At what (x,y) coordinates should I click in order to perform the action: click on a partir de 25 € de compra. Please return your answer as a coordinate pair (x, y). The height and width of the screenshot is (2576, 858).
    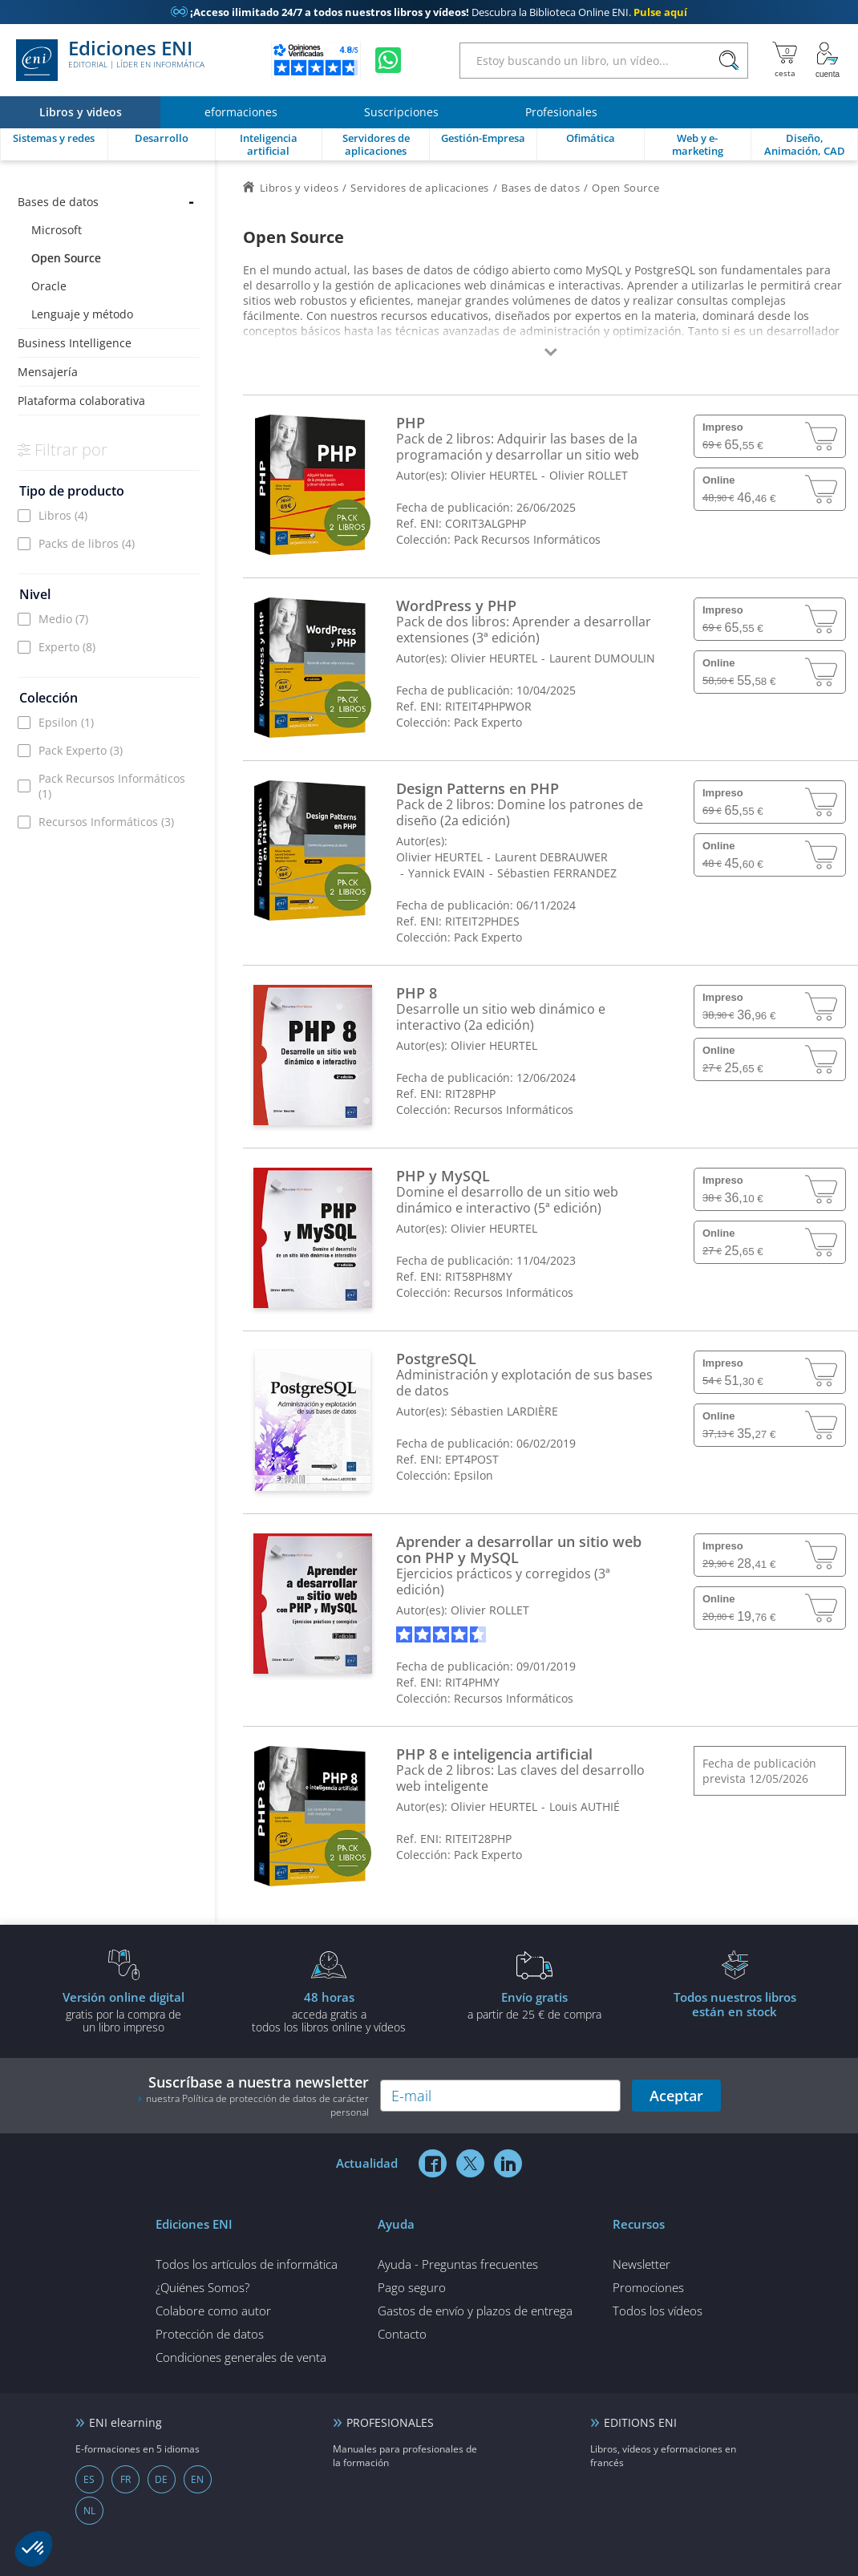
    Looking at the image, I should click on (534, 2005).